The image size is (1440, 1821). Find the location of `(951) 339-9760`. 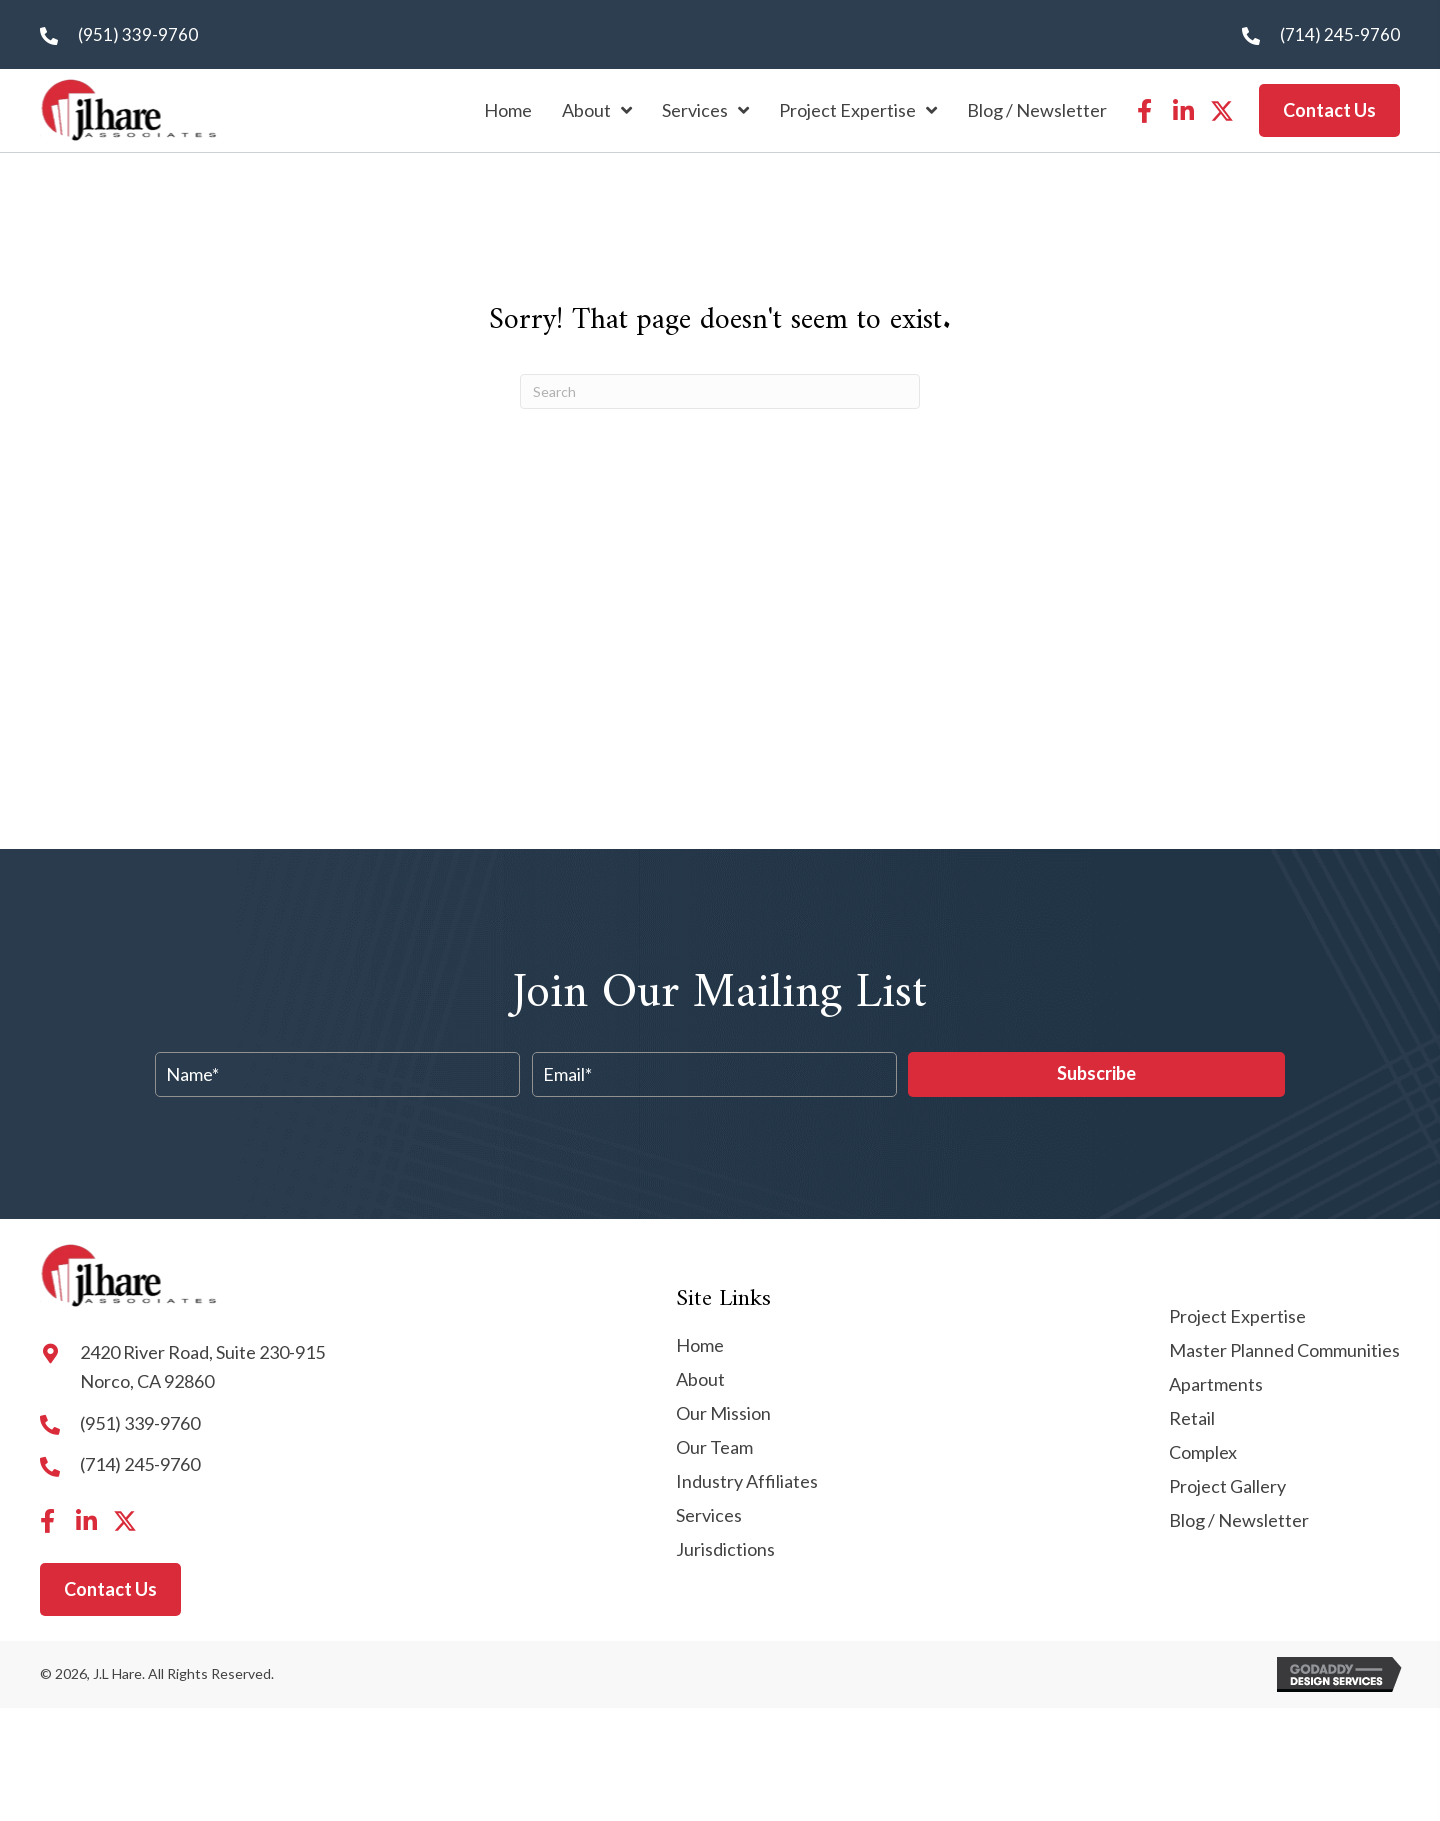

(951) 339-9760 is located at coordinates (138, 34).